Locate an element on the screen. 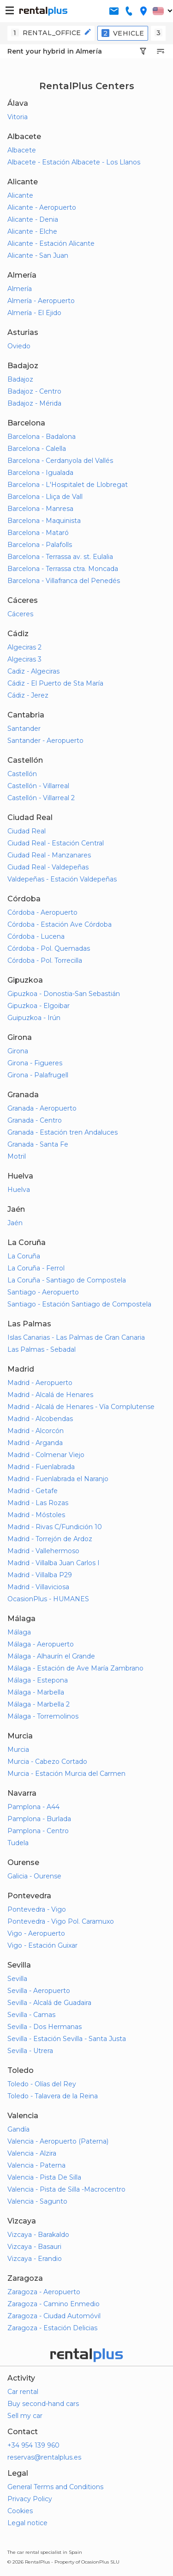  Barcelona - Palafolls is located at coordinates (39, 545).